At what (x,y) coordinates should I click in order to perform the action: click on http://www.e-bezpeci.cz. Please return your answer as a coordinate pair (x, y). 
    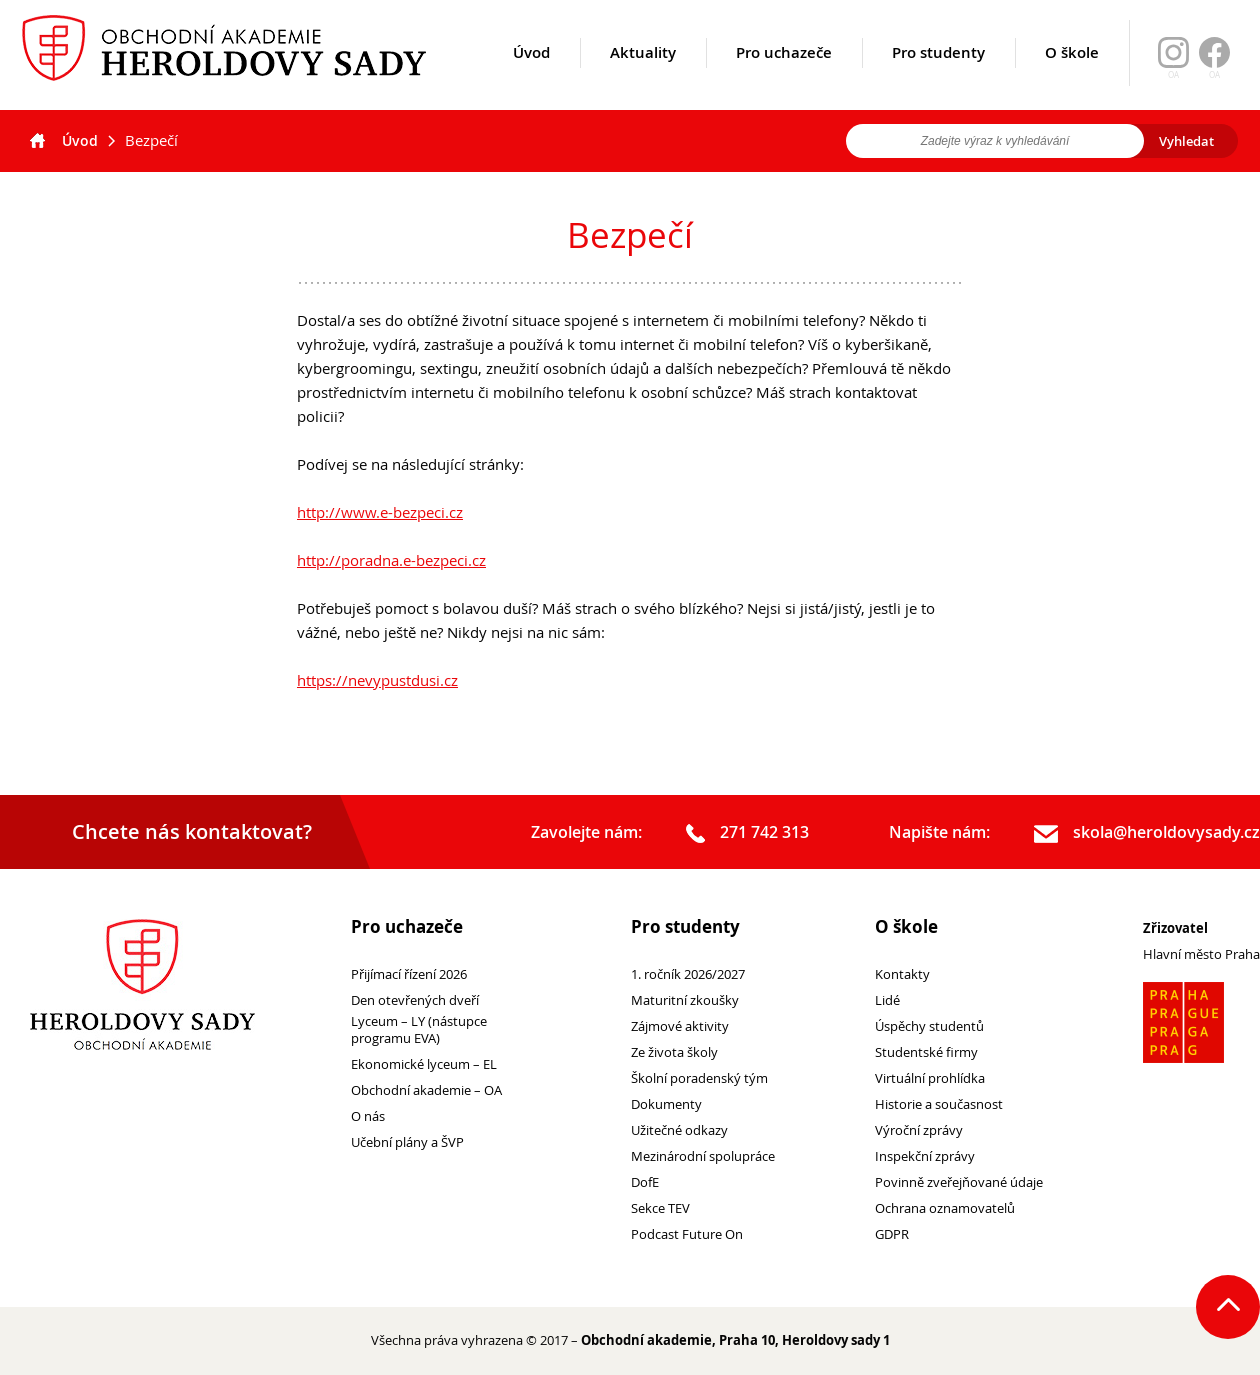
    Looking at the image, I should click on (380, 512).